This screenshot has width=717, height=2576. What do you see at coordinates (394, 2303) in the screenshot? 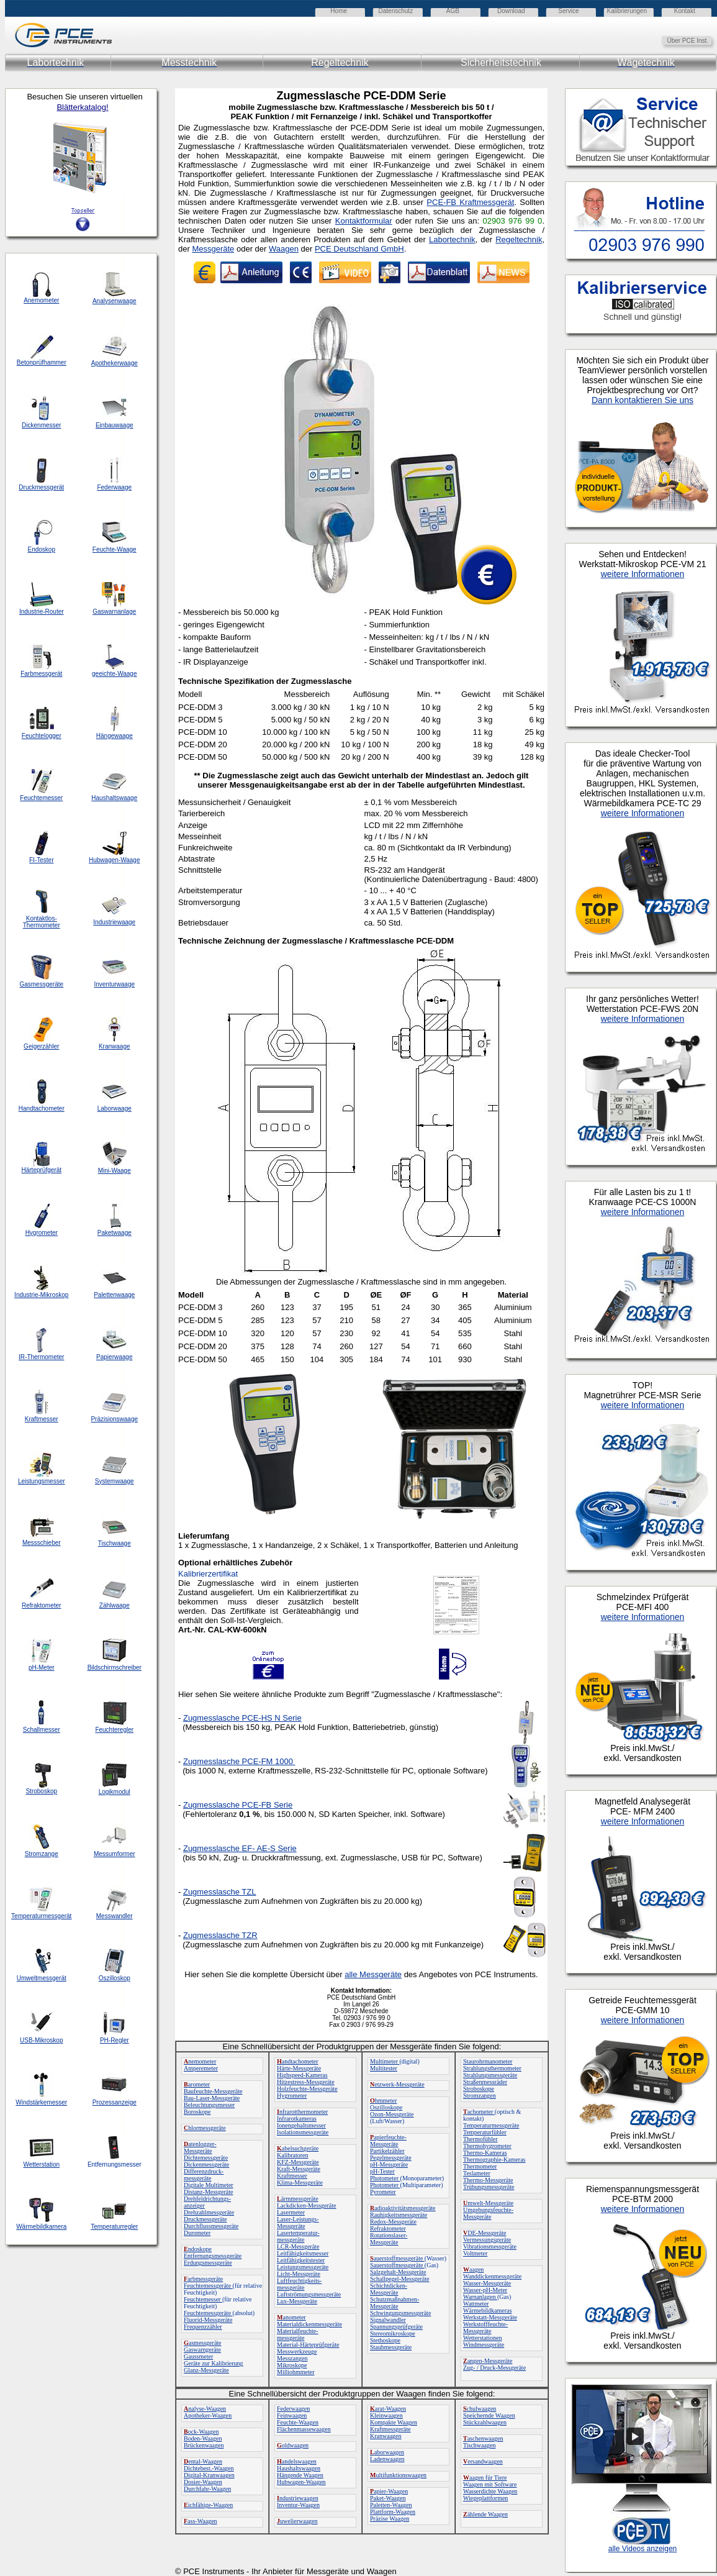
I see `Schutzmaßnahmen-Messgeräte` at bounding box center [394, 2303].